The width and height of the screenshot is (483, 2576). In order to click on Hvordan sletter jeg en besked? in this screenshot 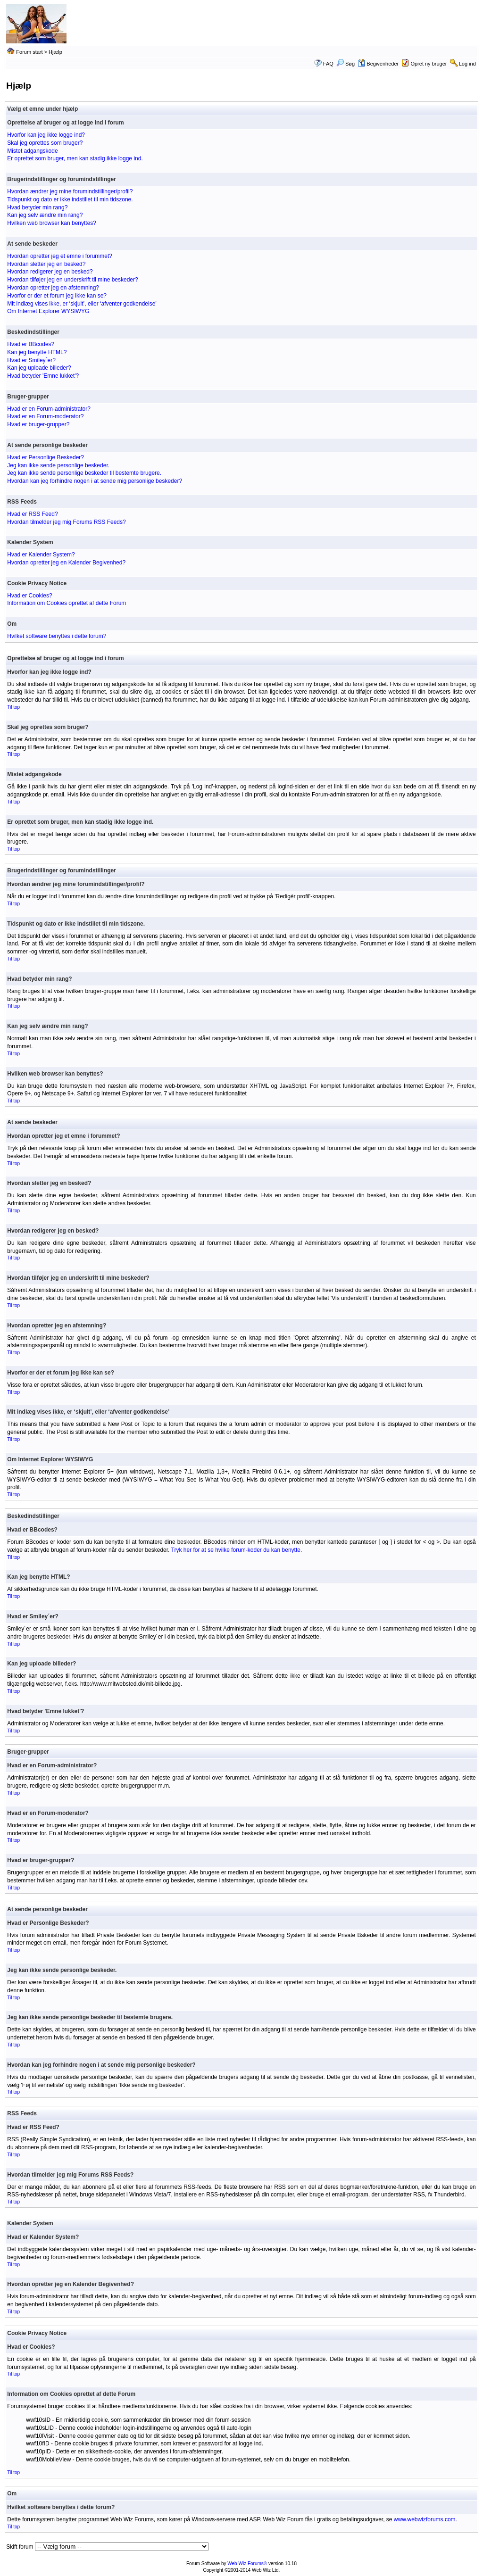, I will do `click(46, 264)`.